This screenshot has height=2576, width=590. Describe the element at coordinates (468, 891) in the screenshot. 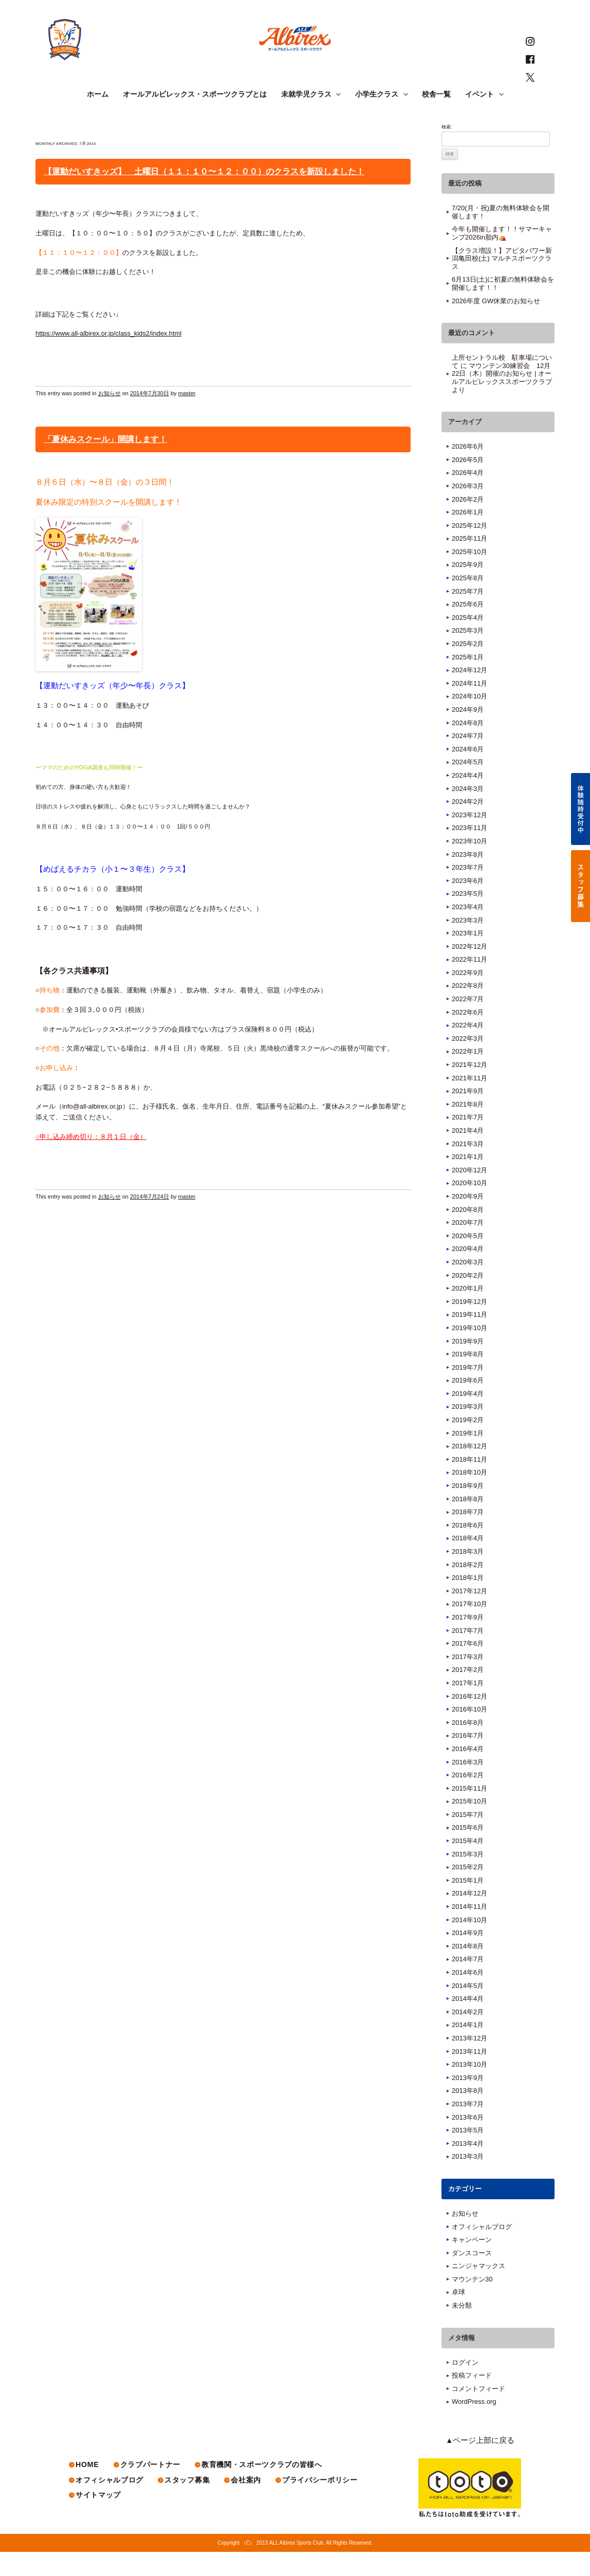

I see `2023年7月` at that location.